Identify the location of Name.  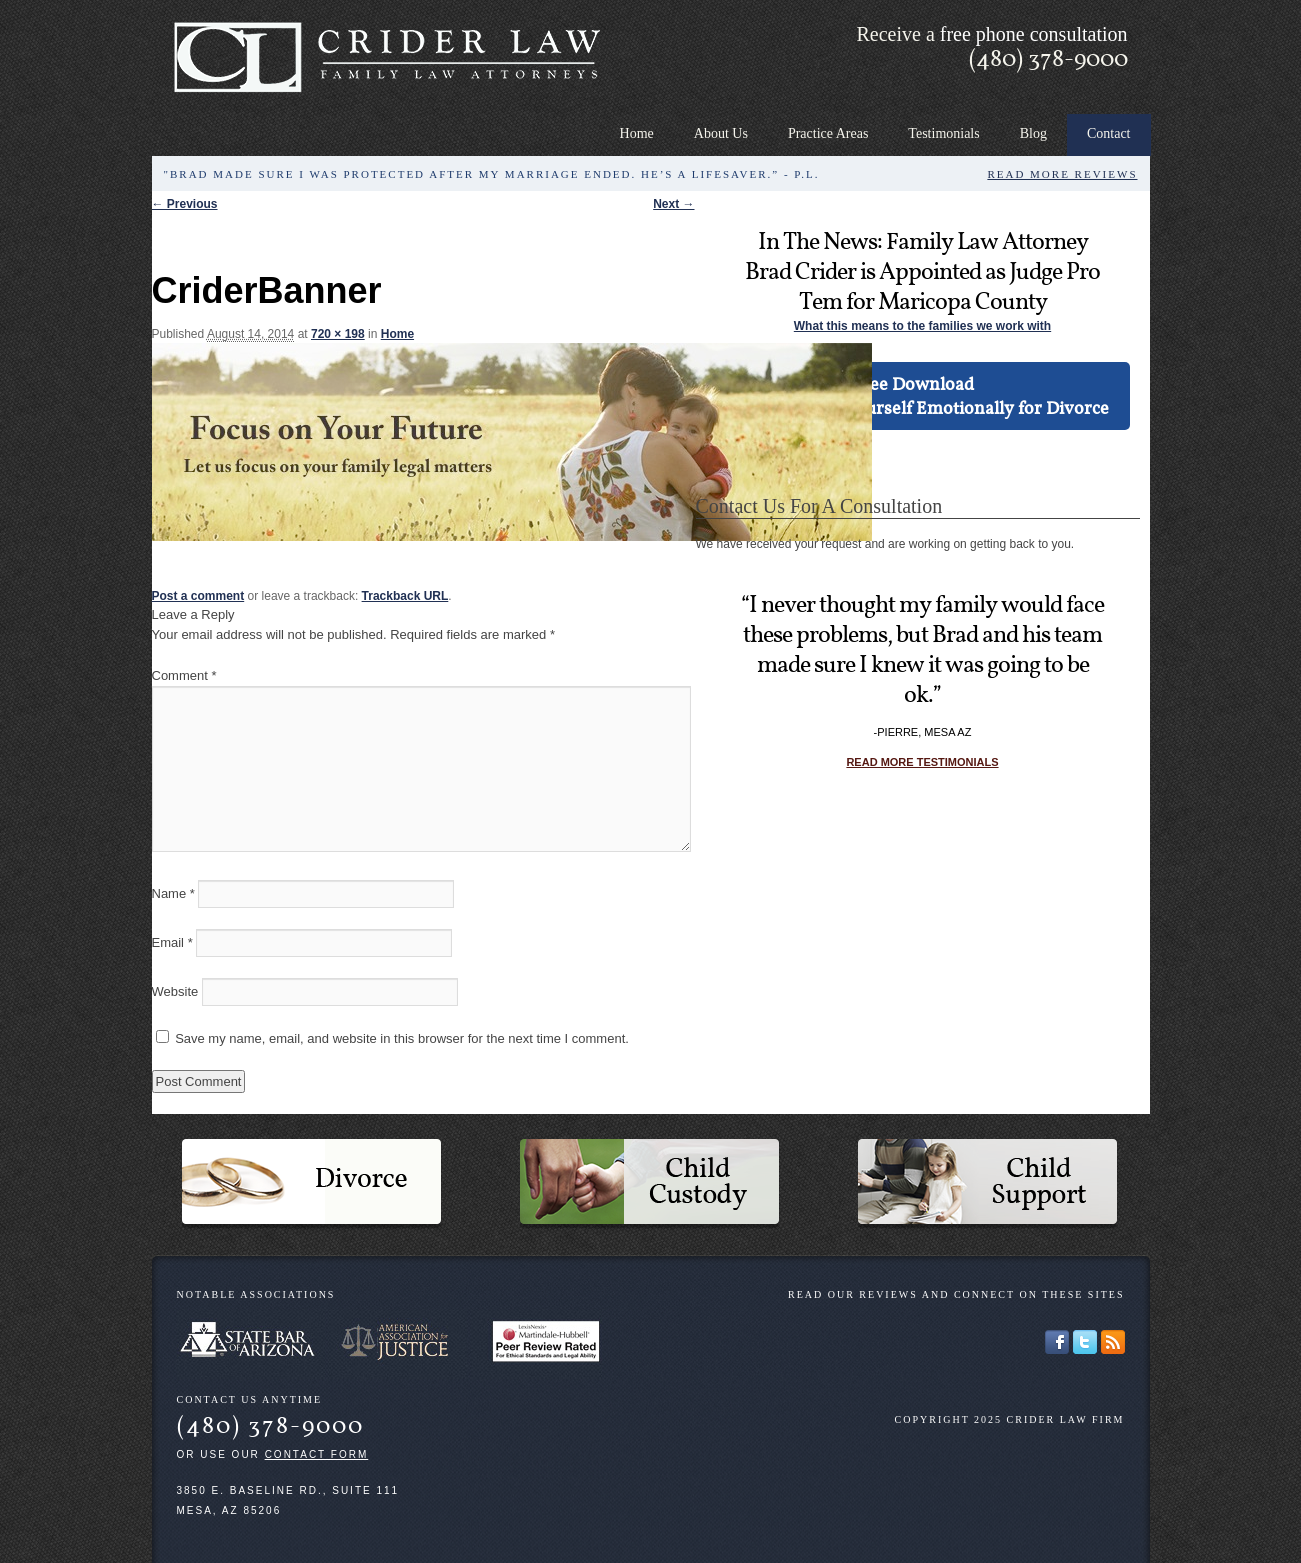
(173, 893).